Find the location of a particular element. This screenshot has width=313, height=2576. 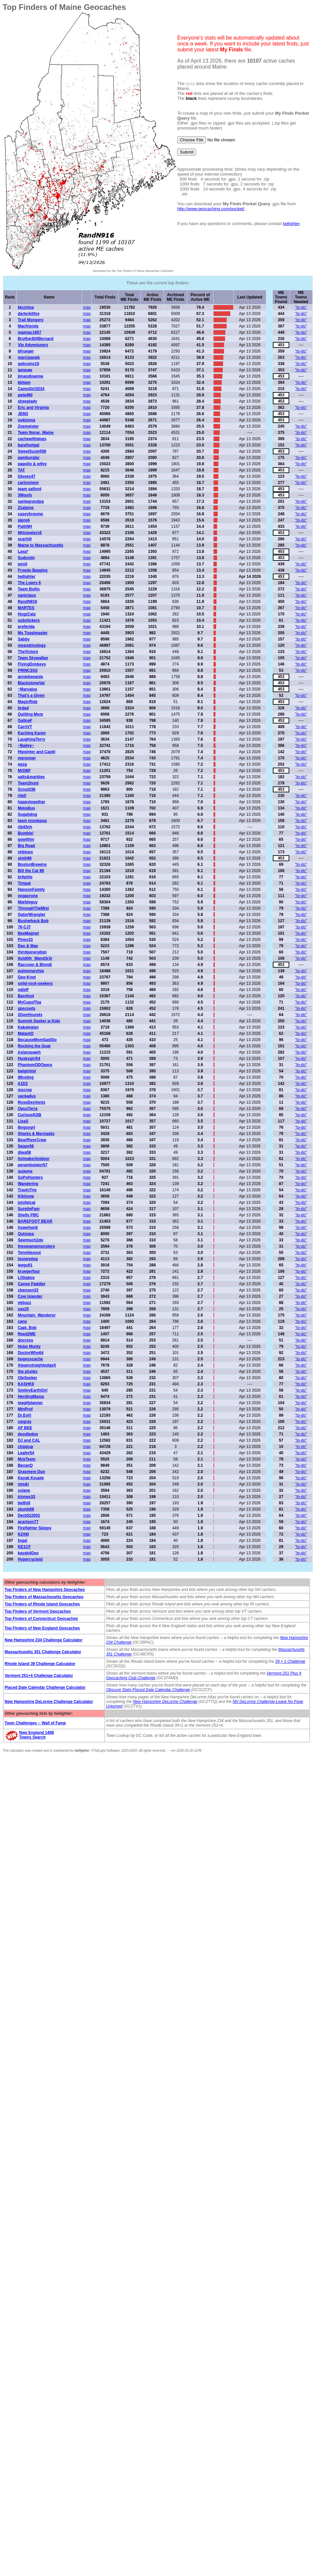

docross is located at coordinates (25, 1340).